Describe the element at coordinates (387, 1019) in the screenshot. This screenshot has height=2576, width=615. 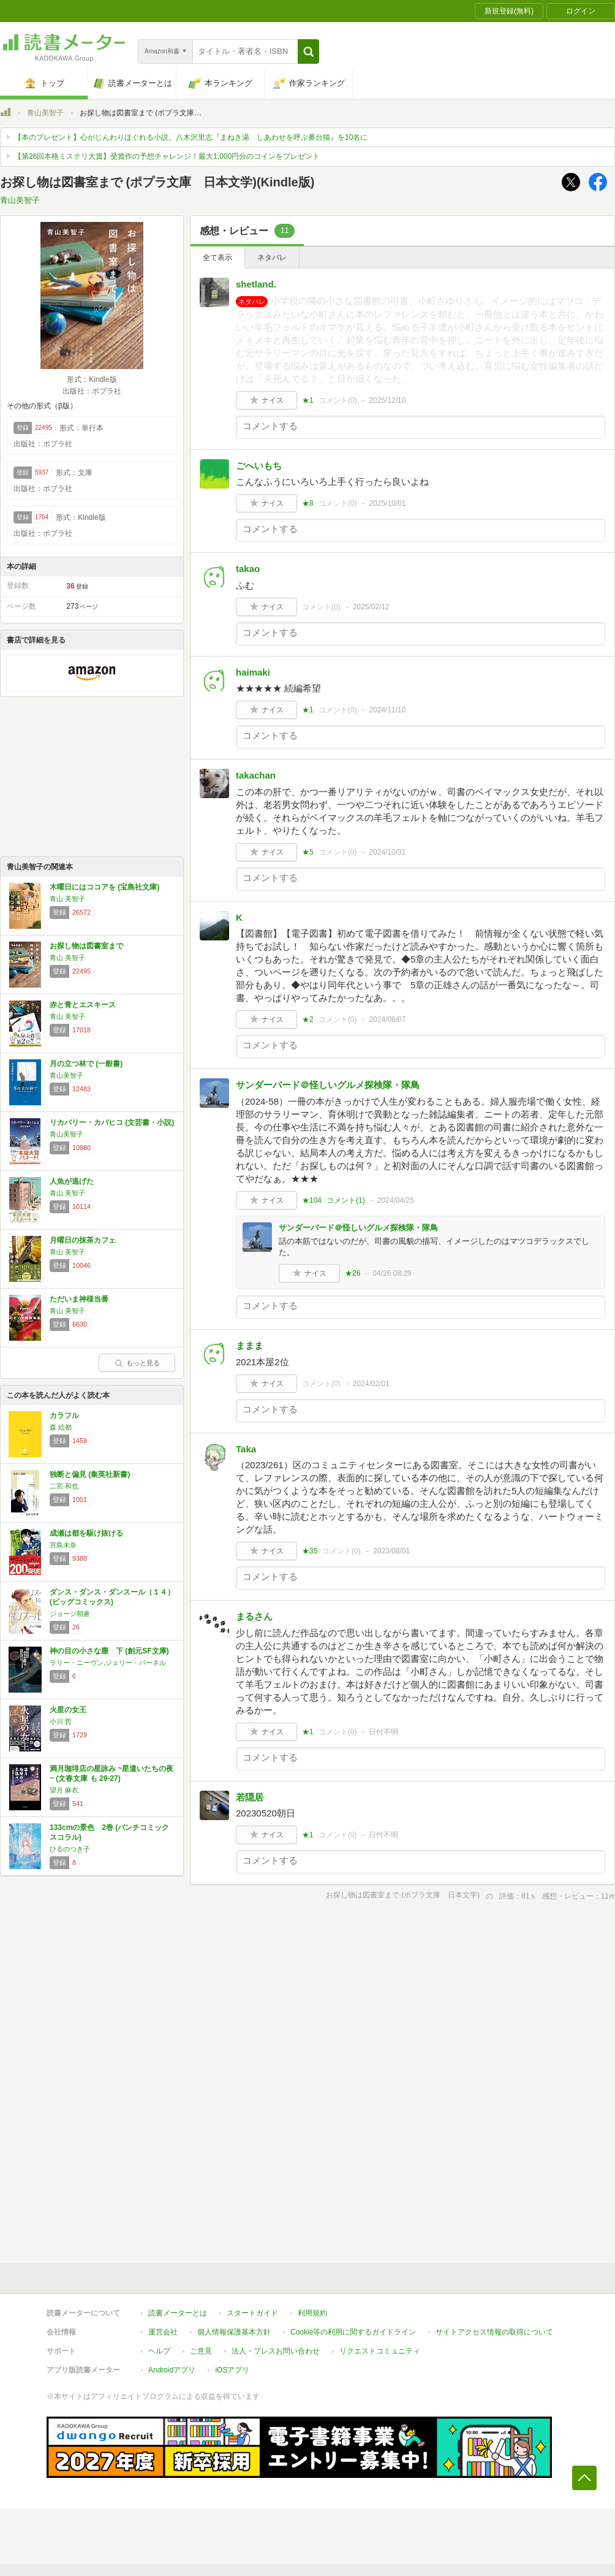
I see `2024/08/07` at that location.